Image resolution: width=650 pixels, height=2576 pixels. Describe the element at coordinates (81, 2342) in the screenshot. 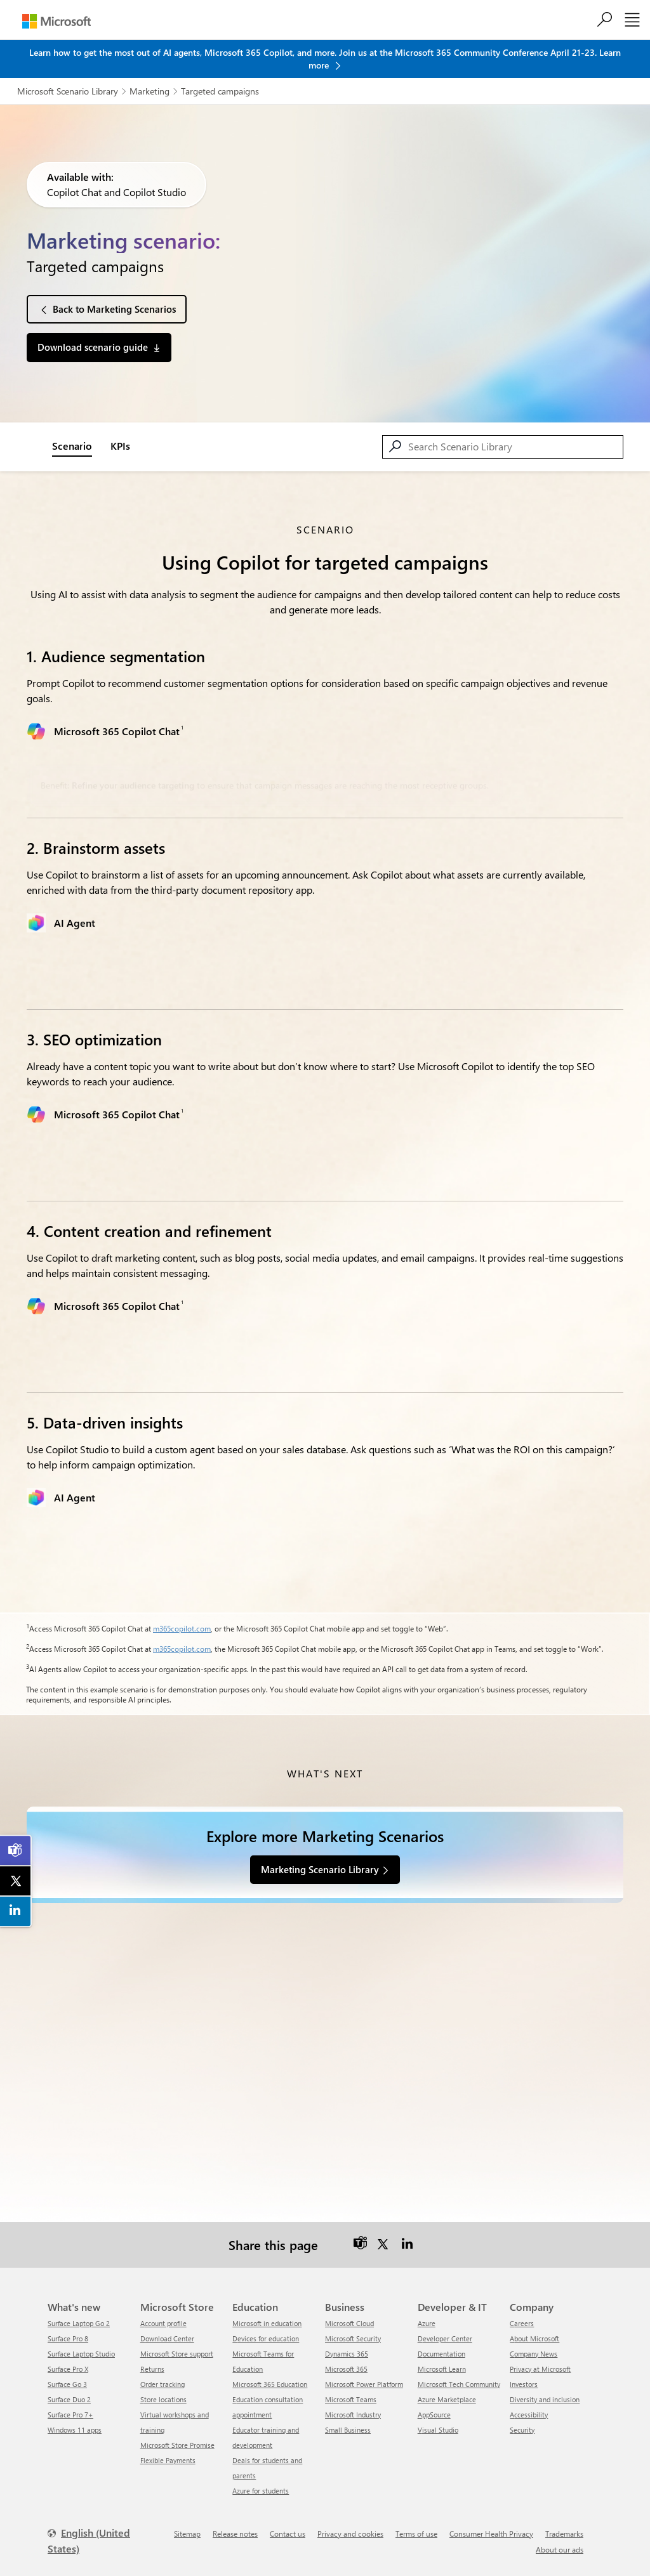

I see `Surface Laptop Studio` at that location.